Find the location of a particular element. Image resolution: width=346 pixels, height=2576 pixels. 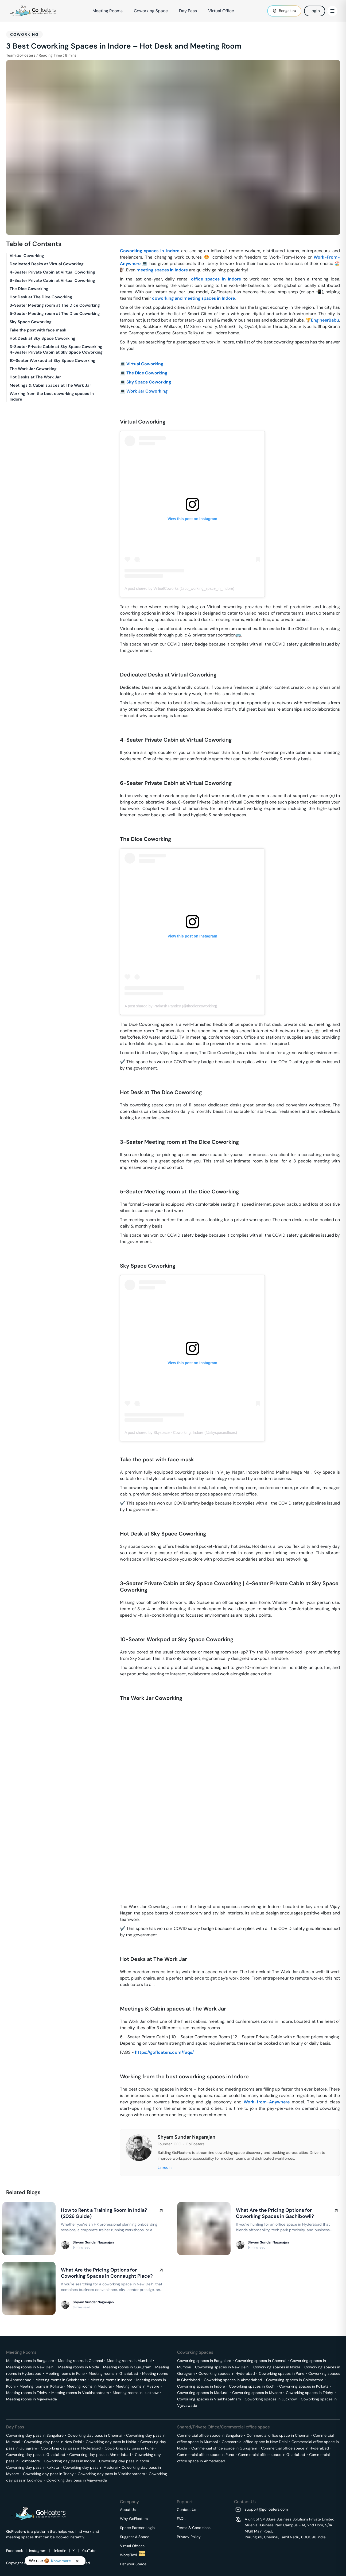

Coworking spaces in Madurai is located at coordinates (202, 2392).